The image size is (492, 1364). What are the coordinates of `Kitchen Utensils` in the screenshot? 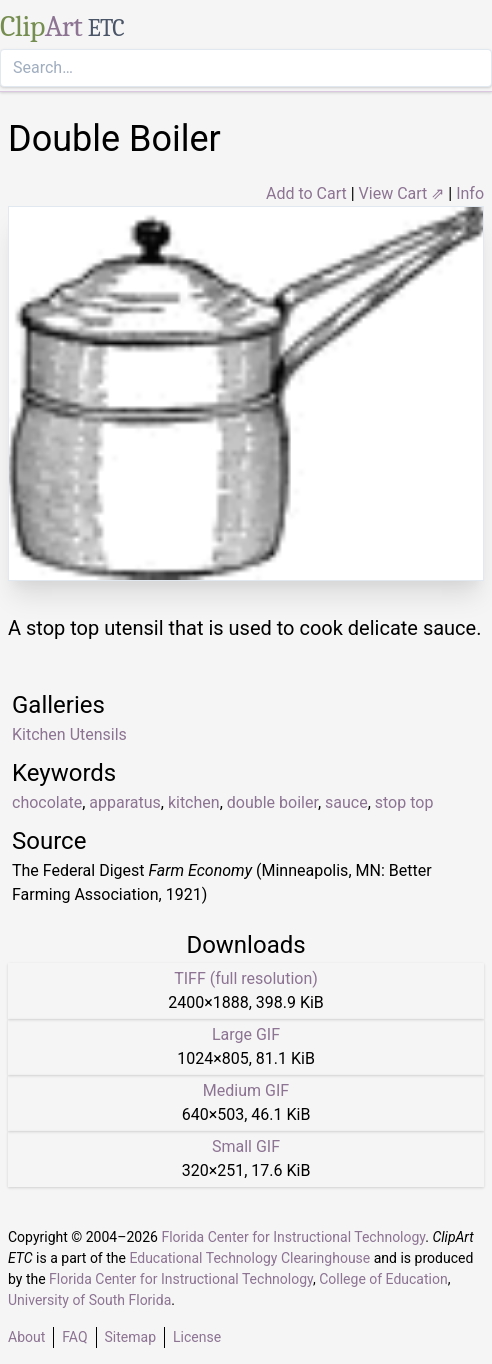 It's located at (69, 734).